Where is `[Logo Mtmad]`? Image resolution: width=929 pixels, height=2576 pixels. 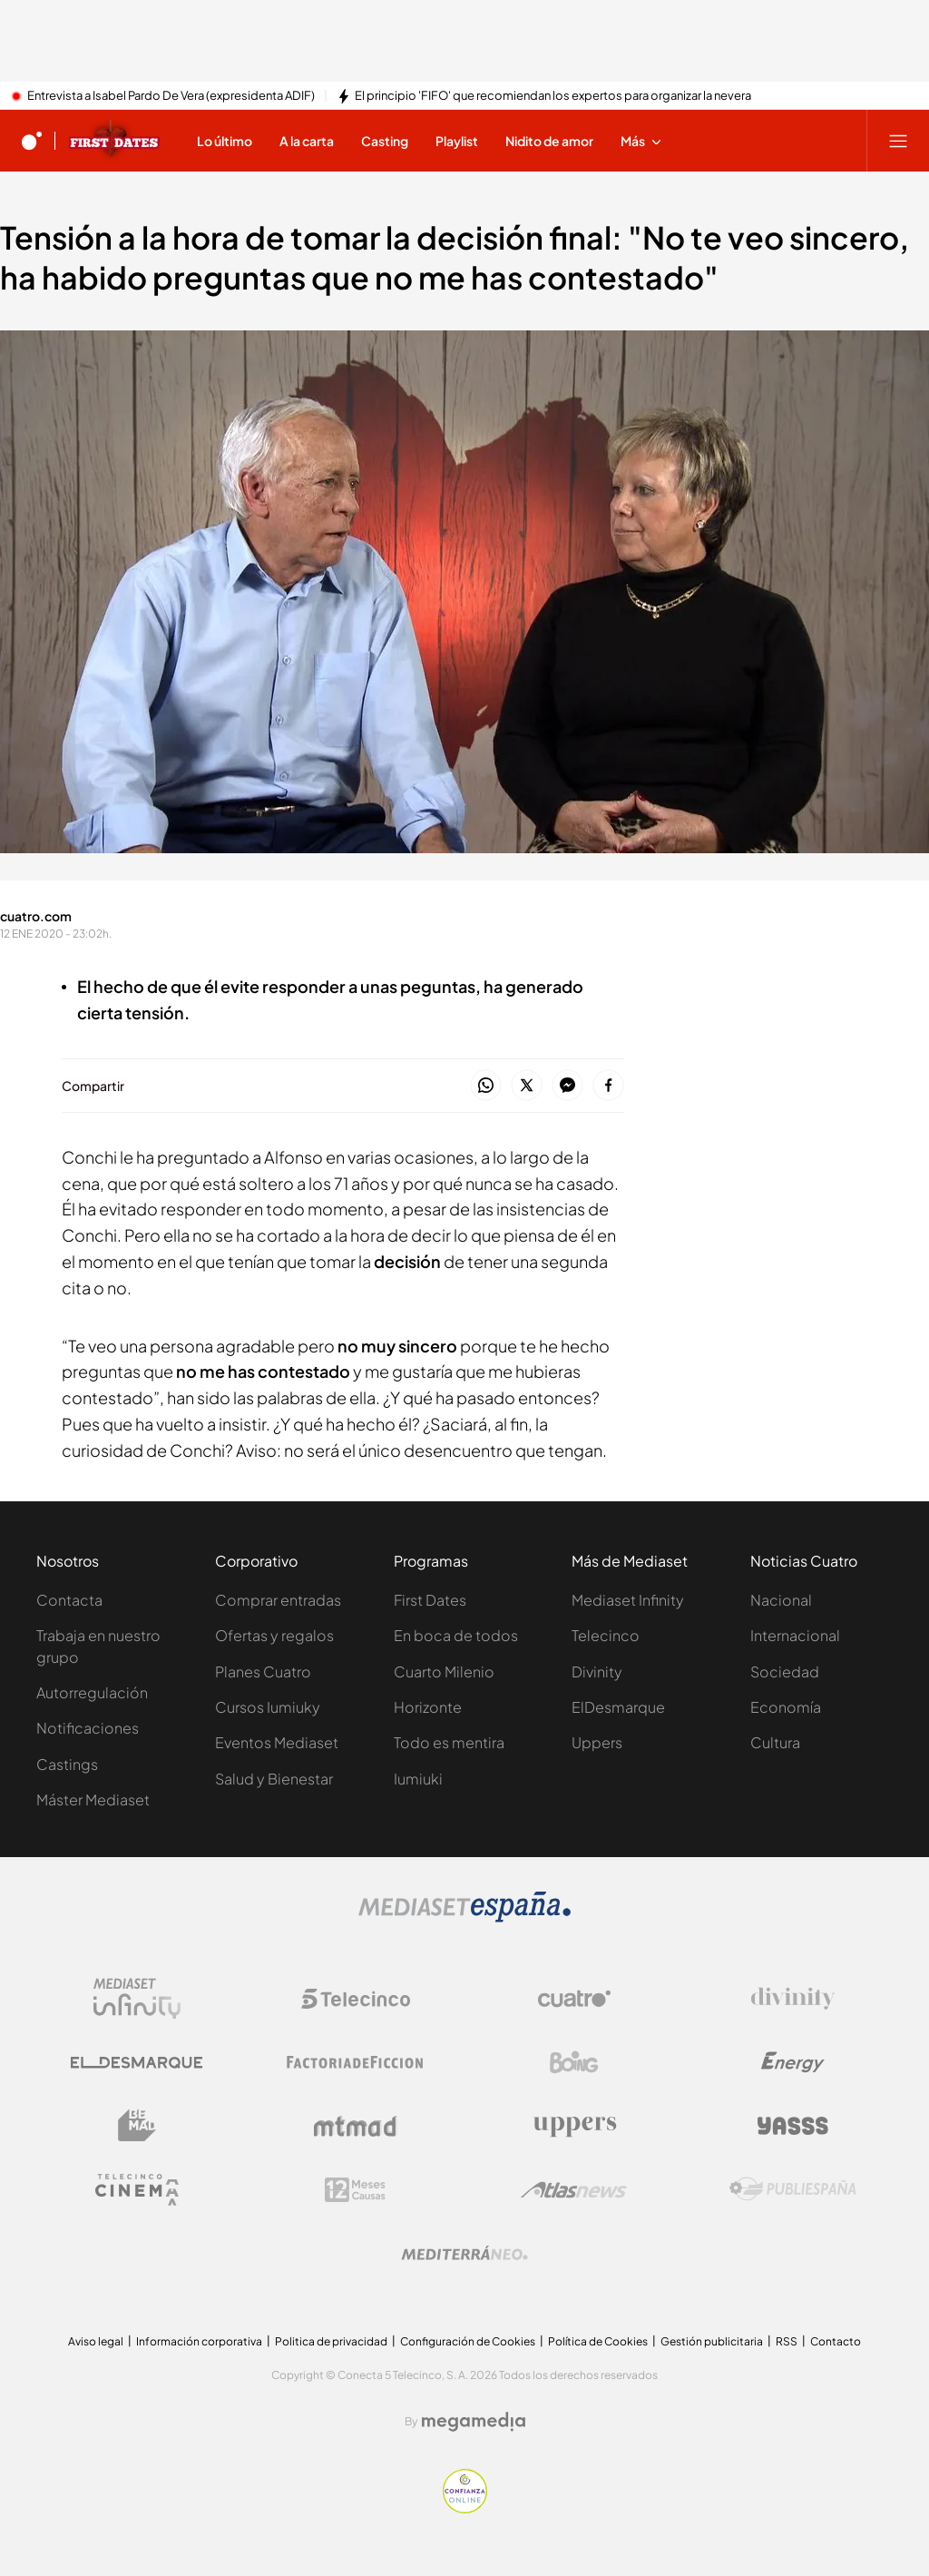
[Logo Mtmad] is located at coordinates (355, 2126).